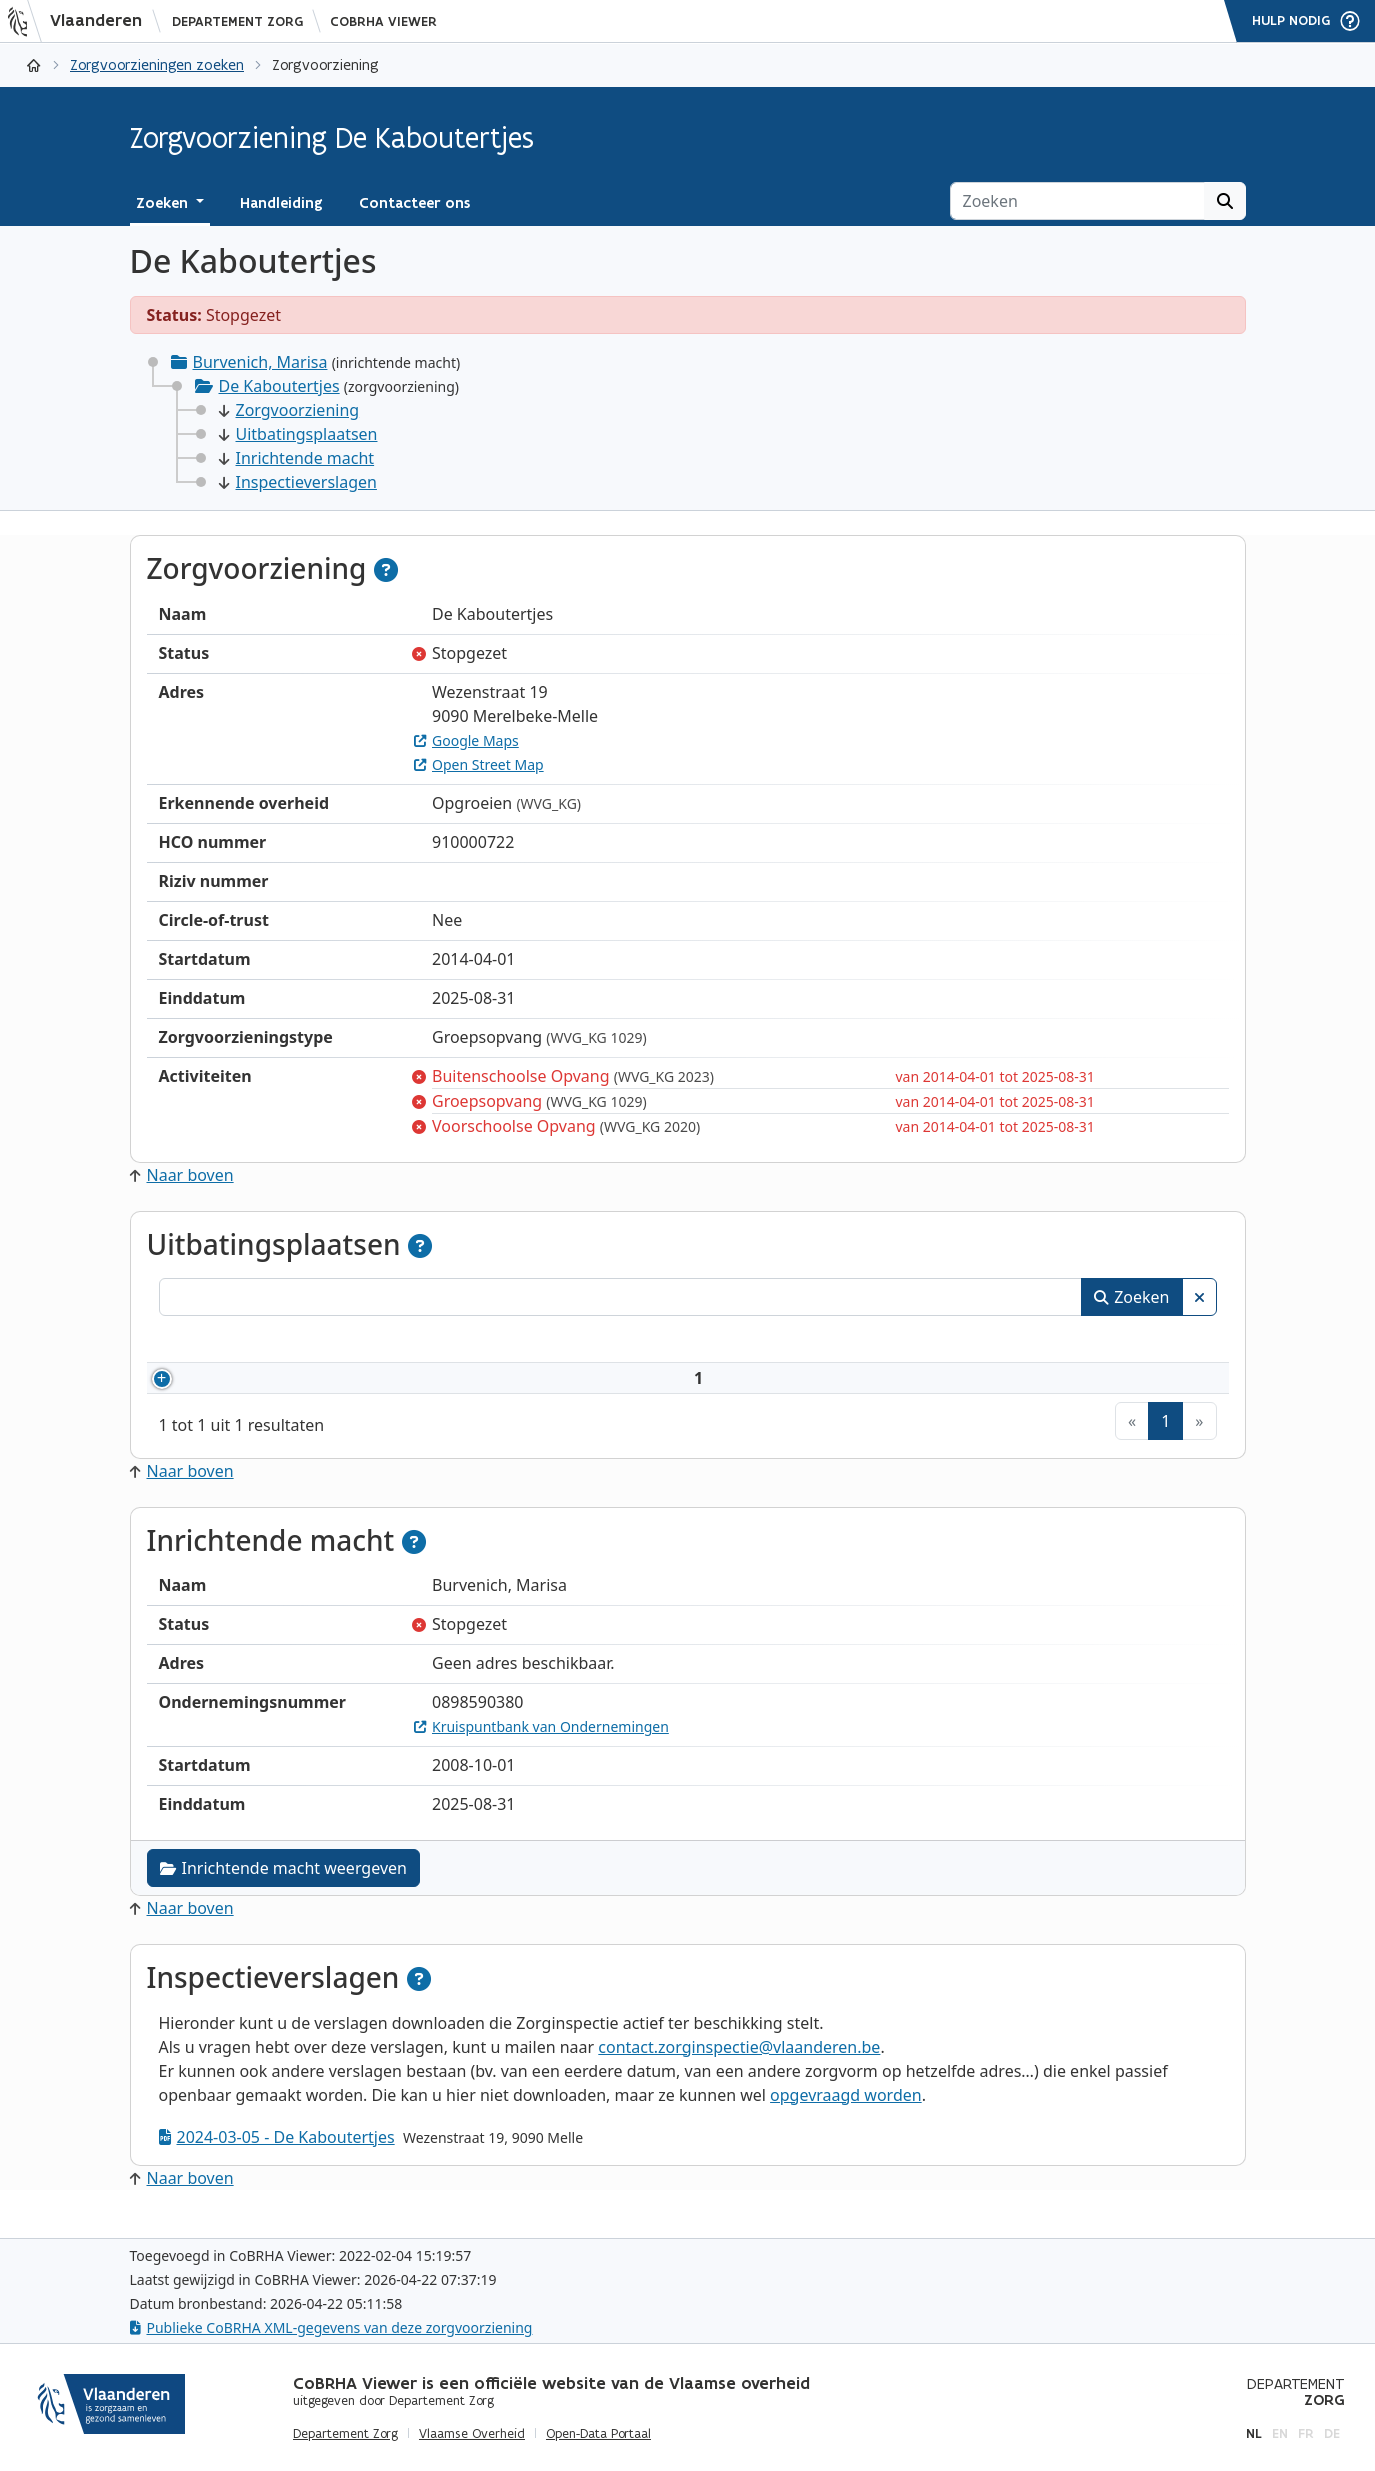  Describe the element at coordinates (279, 386) in the screenshot. I see `De Kaboutertjes` at that location.